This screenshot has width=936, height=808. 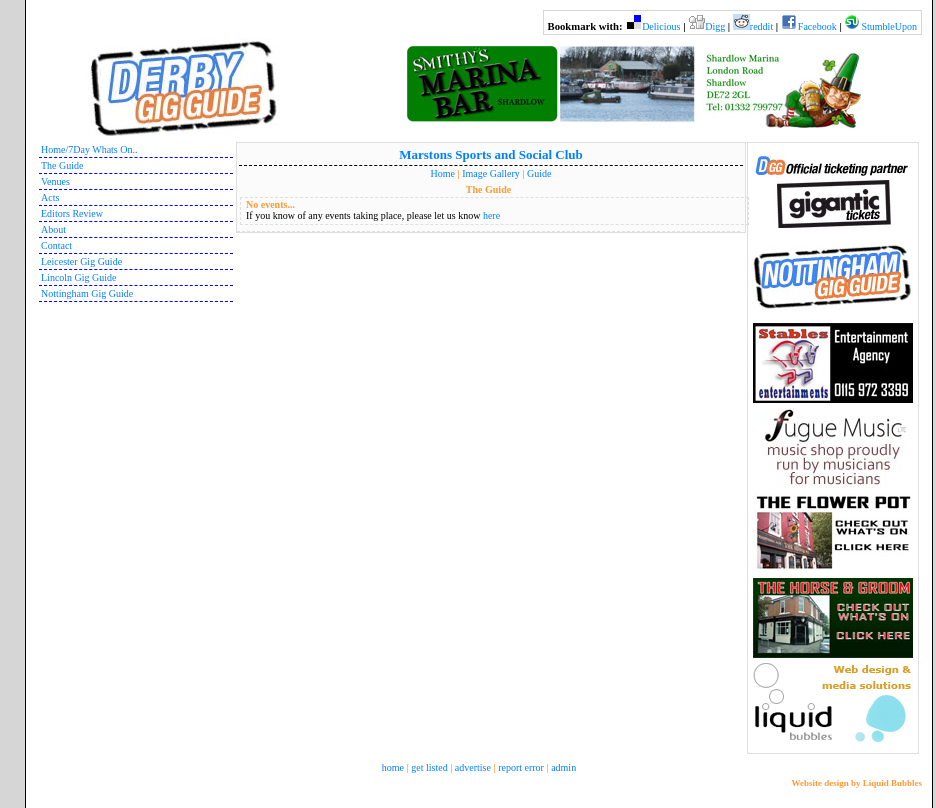 What do you see at coordinates (56, 245) in the screenshot?
I see `Contact` at bounding box center [56, 245].